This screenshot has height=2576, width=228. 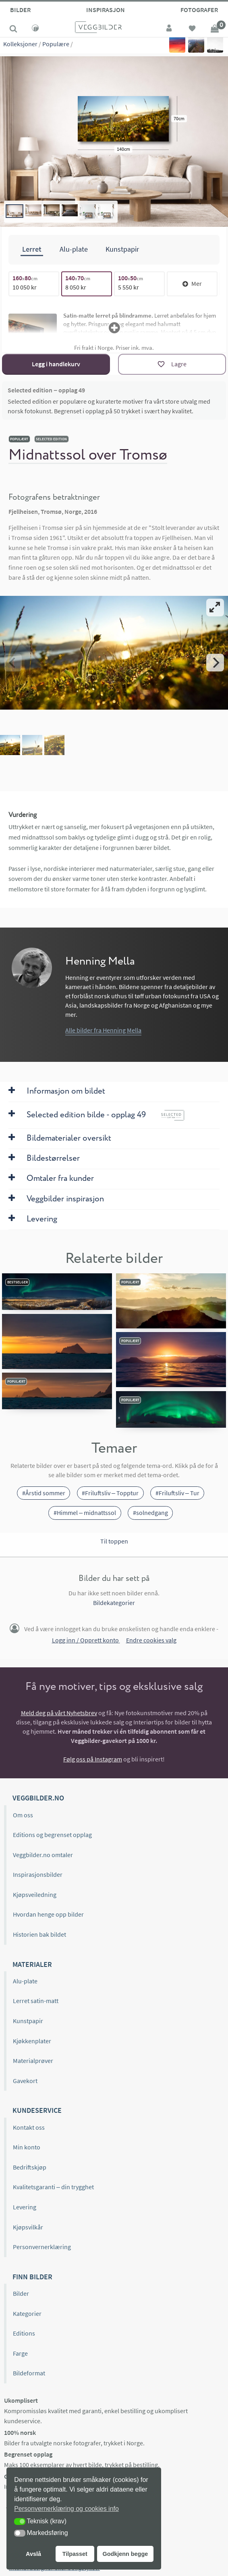 What do you see at coordinates (28, 2021) in the screenshot?
I see `Kunstpapir` at bounding box center [28, 2021].